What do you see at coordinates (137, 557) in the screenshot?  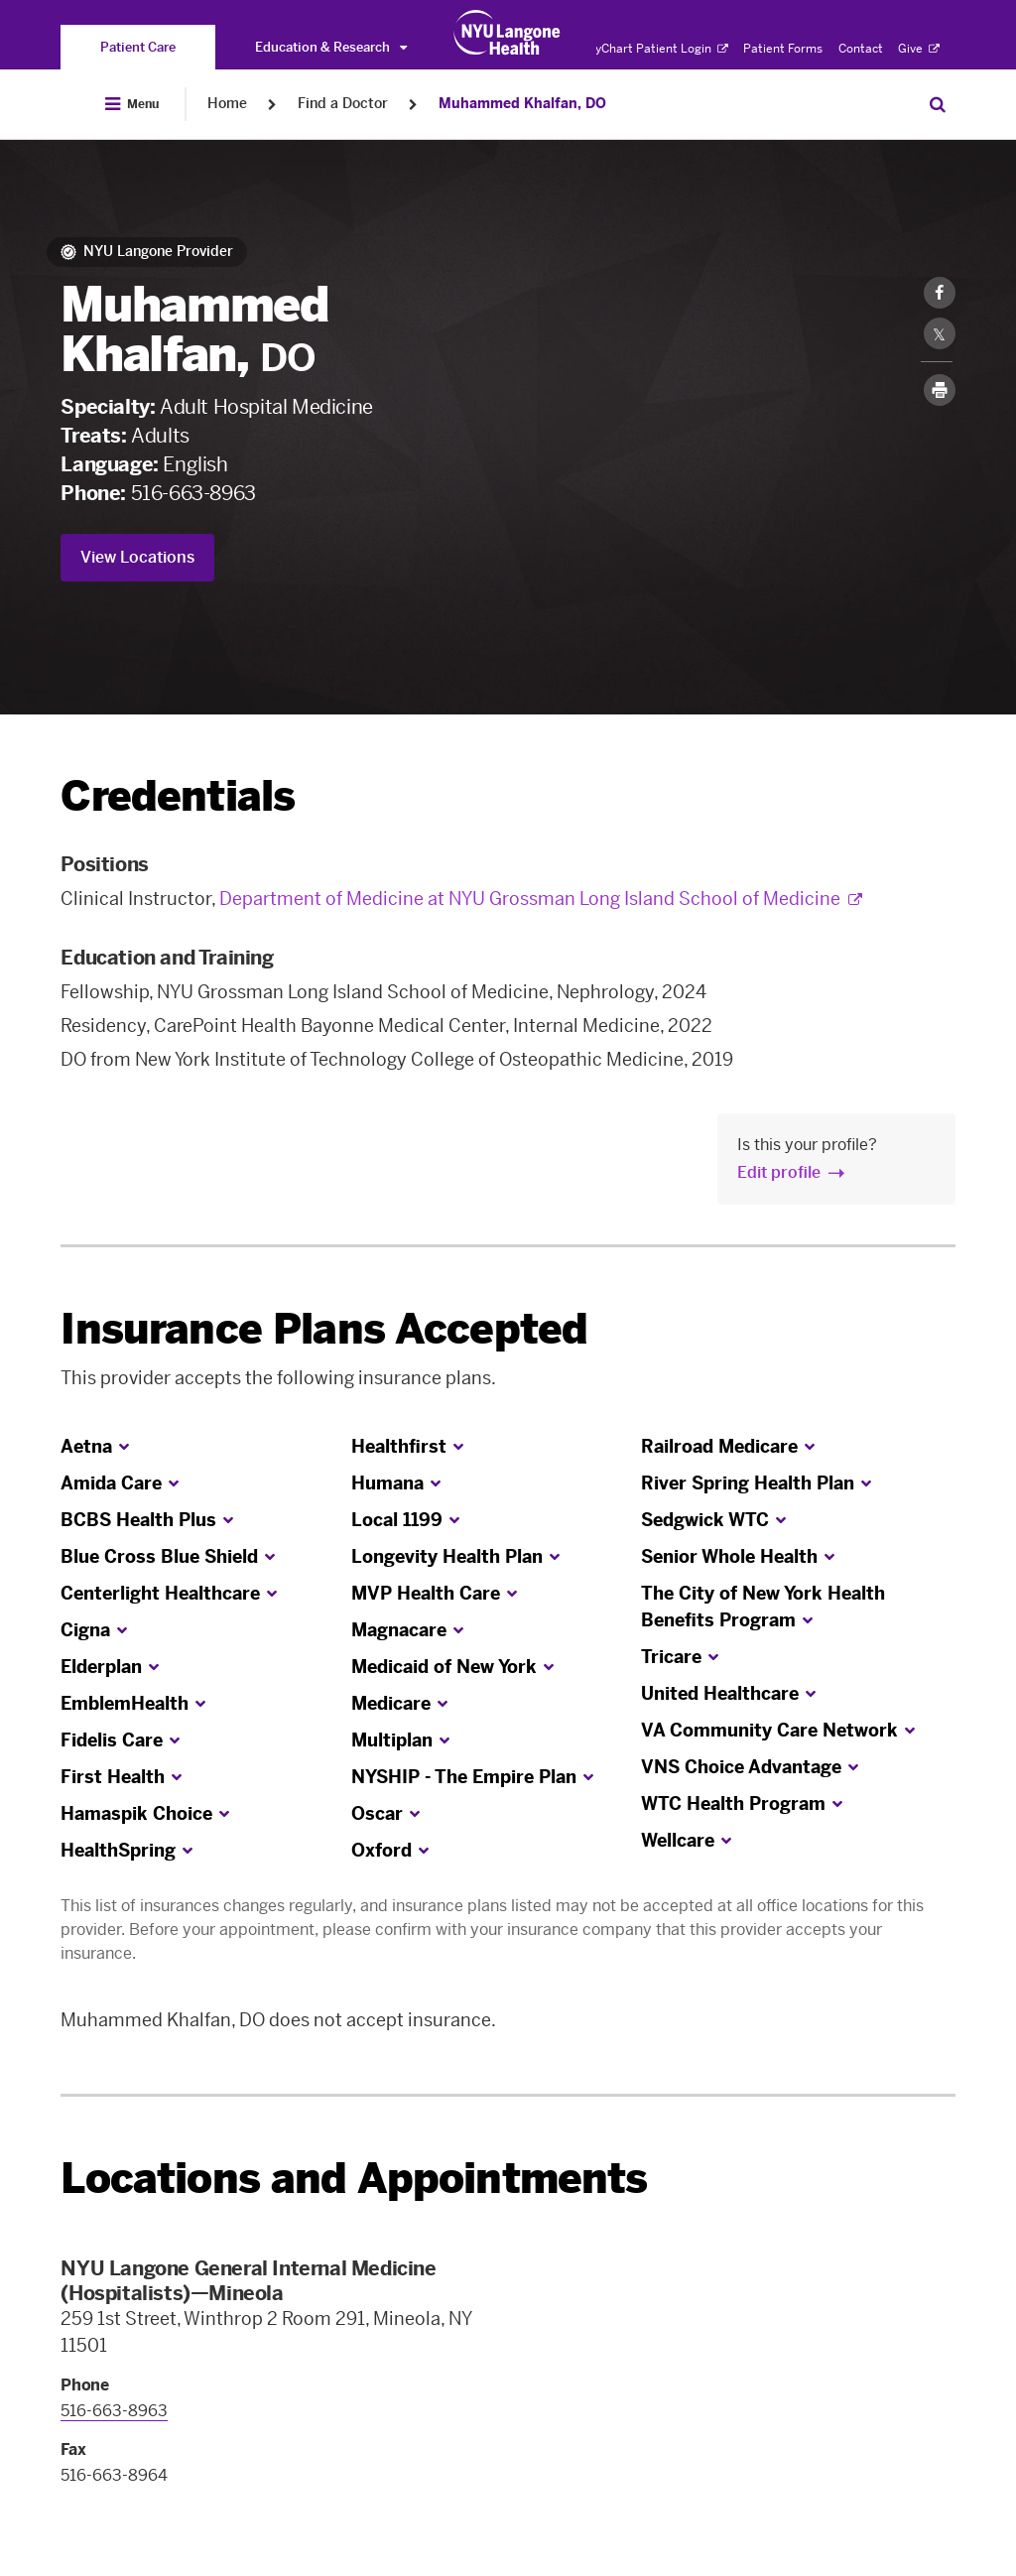 I see `View Locations` at bounding box center [137, 557].